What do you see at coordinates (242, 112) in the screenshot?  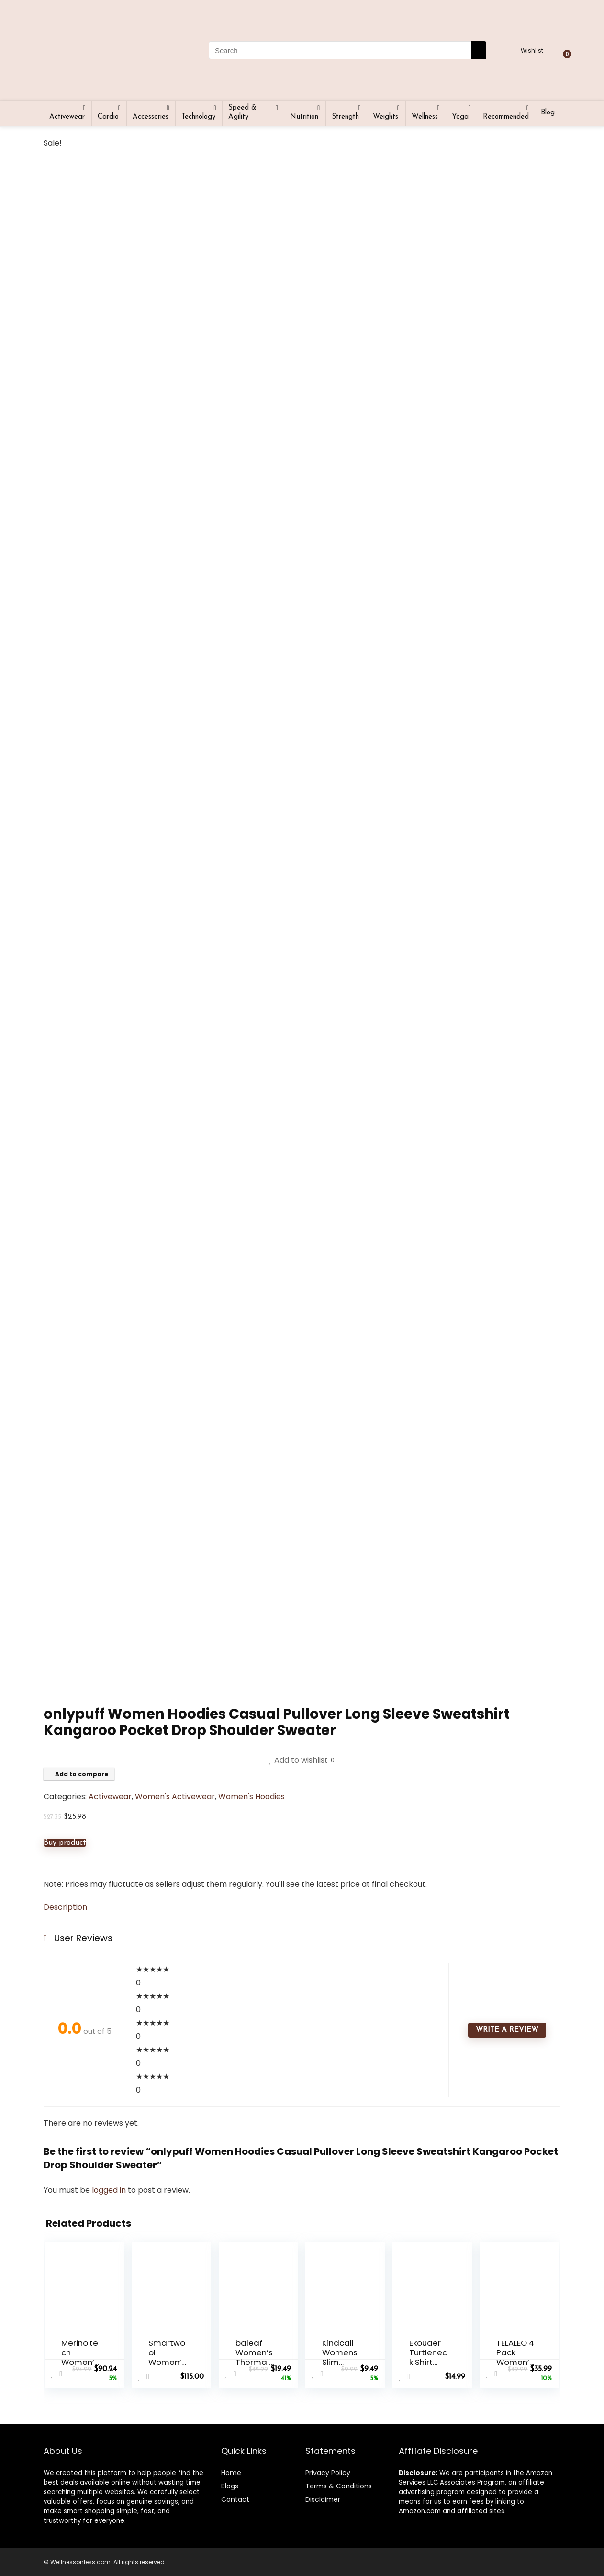 I see `Speed & Agility` at bounding box center [242, 112].